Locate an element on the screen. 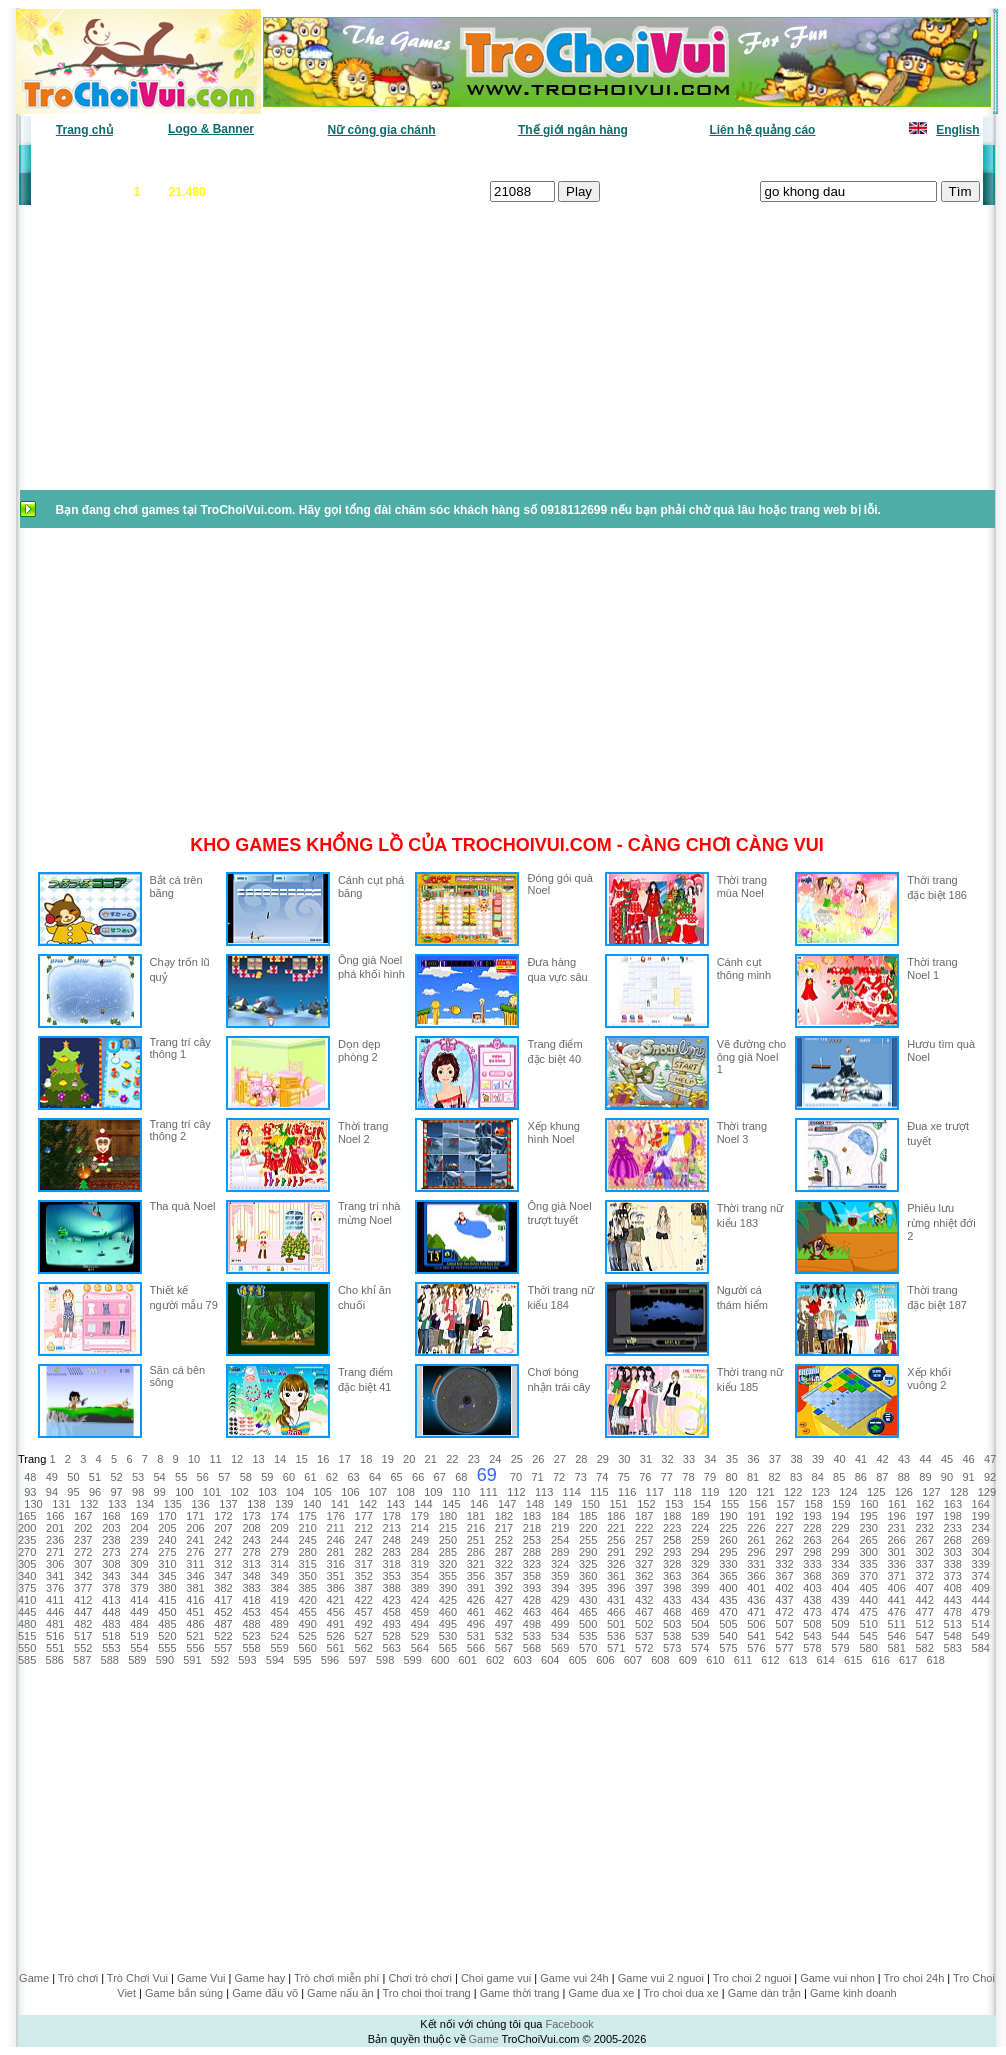 This screenshot has width=1006, height=2055. 197 is located at coordinates (925, 1516).